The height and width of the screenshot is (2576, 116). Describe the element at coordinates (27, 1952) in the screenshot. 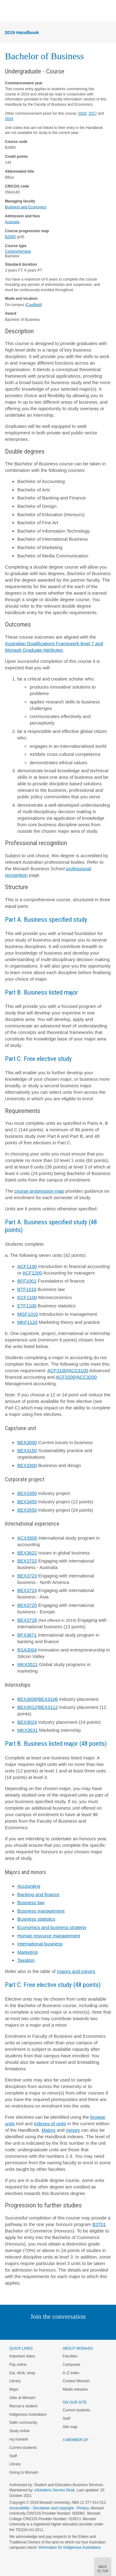

I see `Marketing` at that location.